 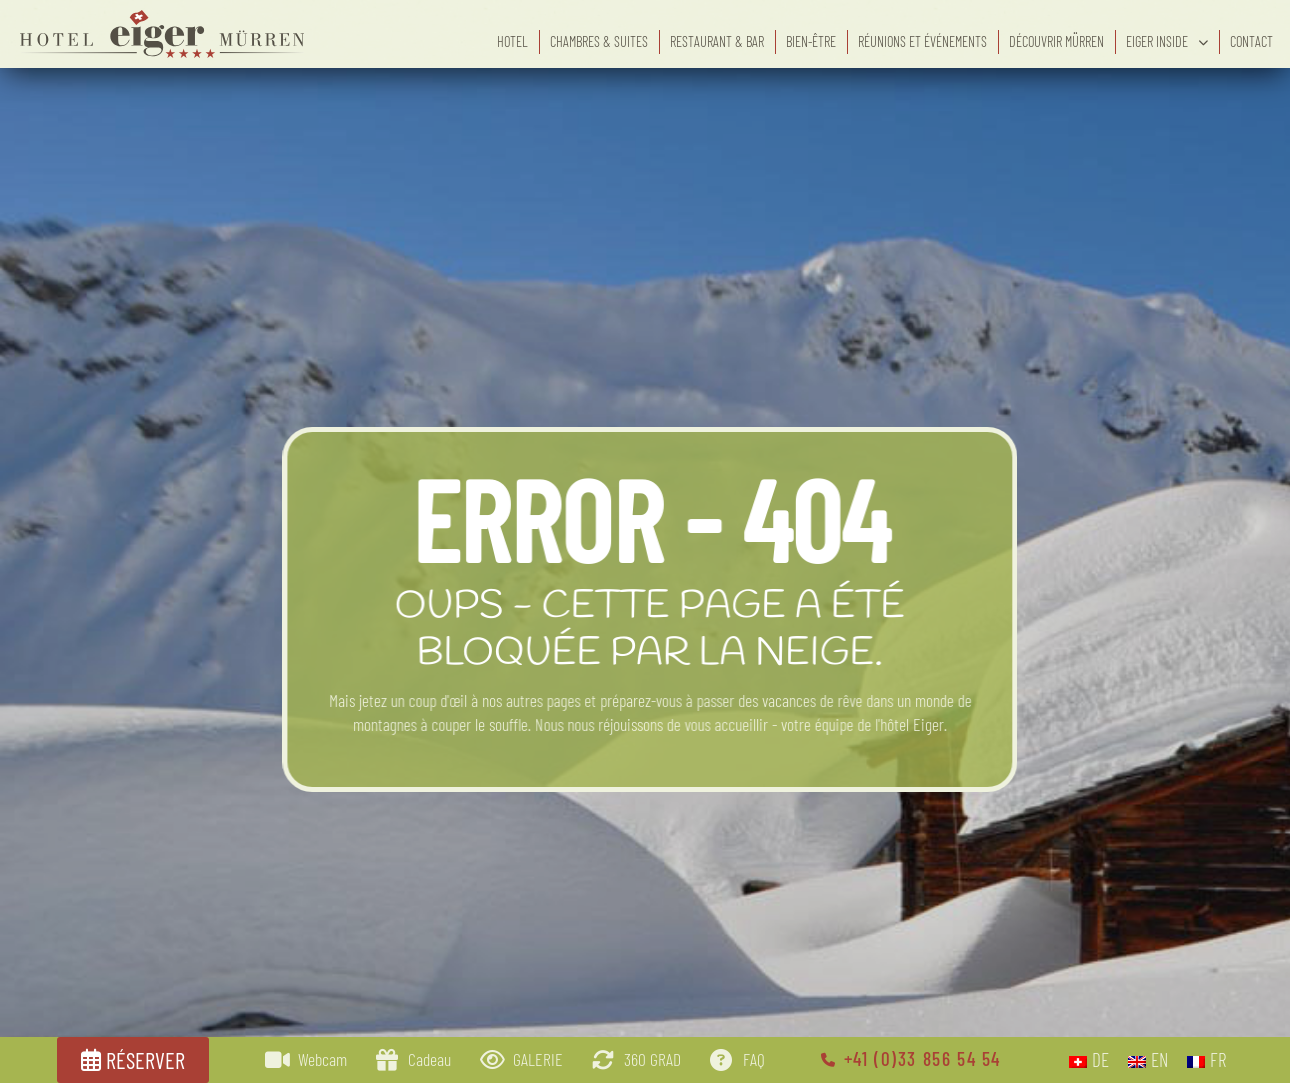 What do you see at coordinates (1167, 42) in the screenshot?
I see `eiger inside` at bounding box center [1167, 42].